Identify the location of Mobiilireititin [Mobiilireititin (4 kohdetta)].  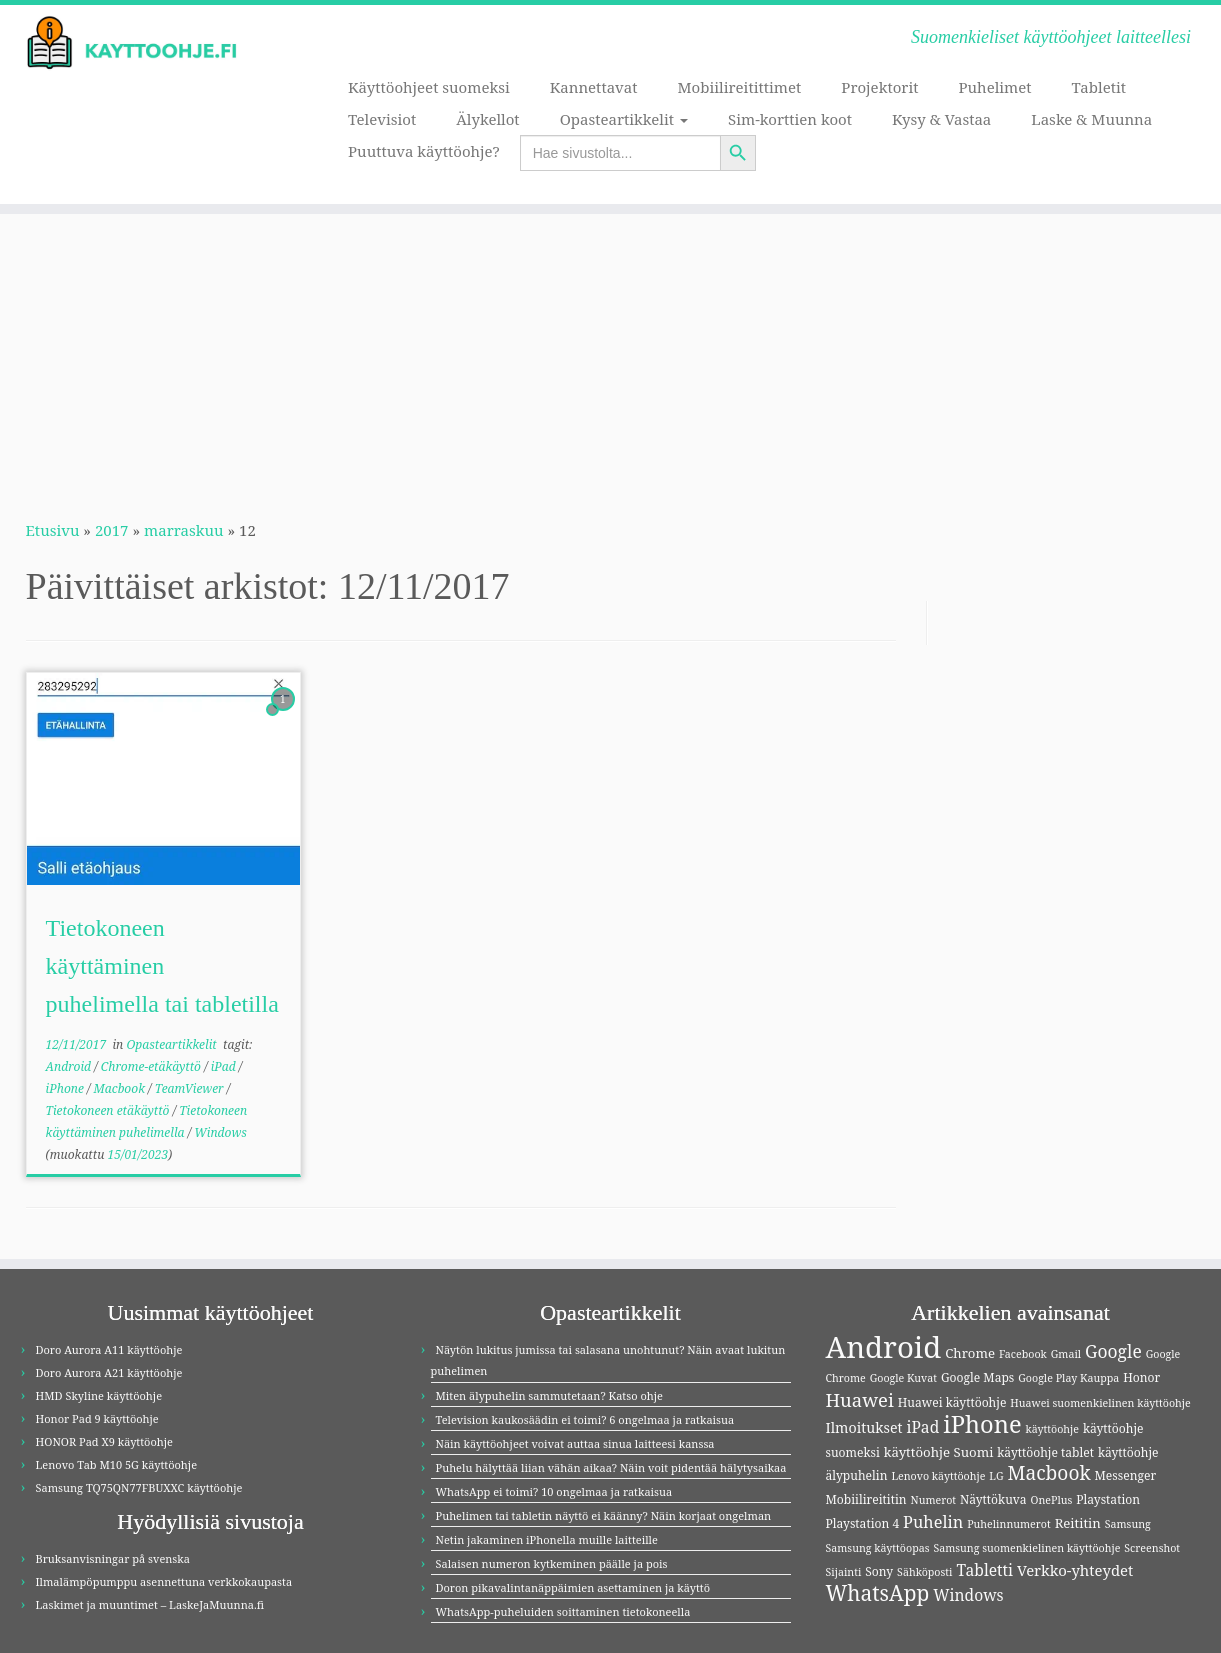
(866, 1499).